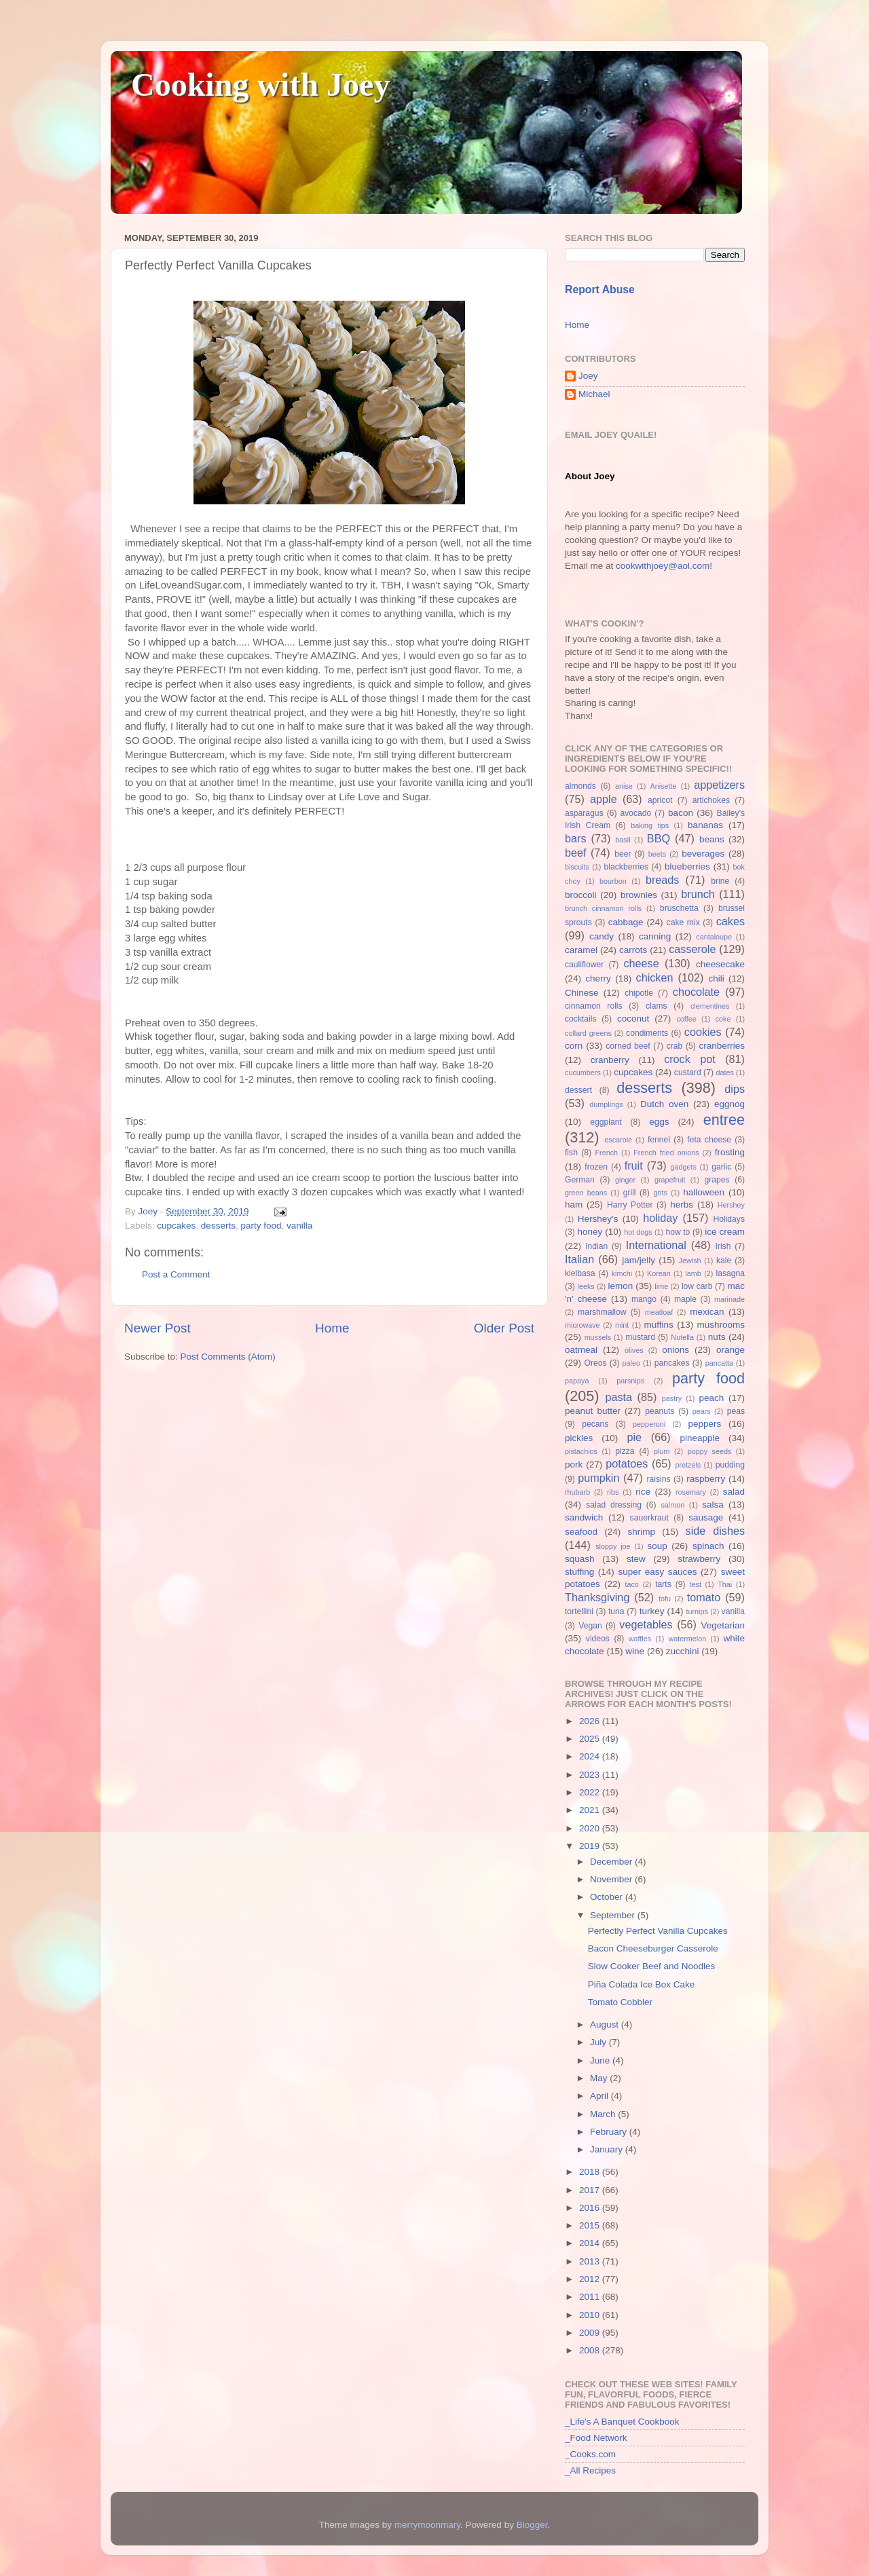  Describe the element at coordinates (532, 2525) in the screenshot. I see `Blogger` at that location.